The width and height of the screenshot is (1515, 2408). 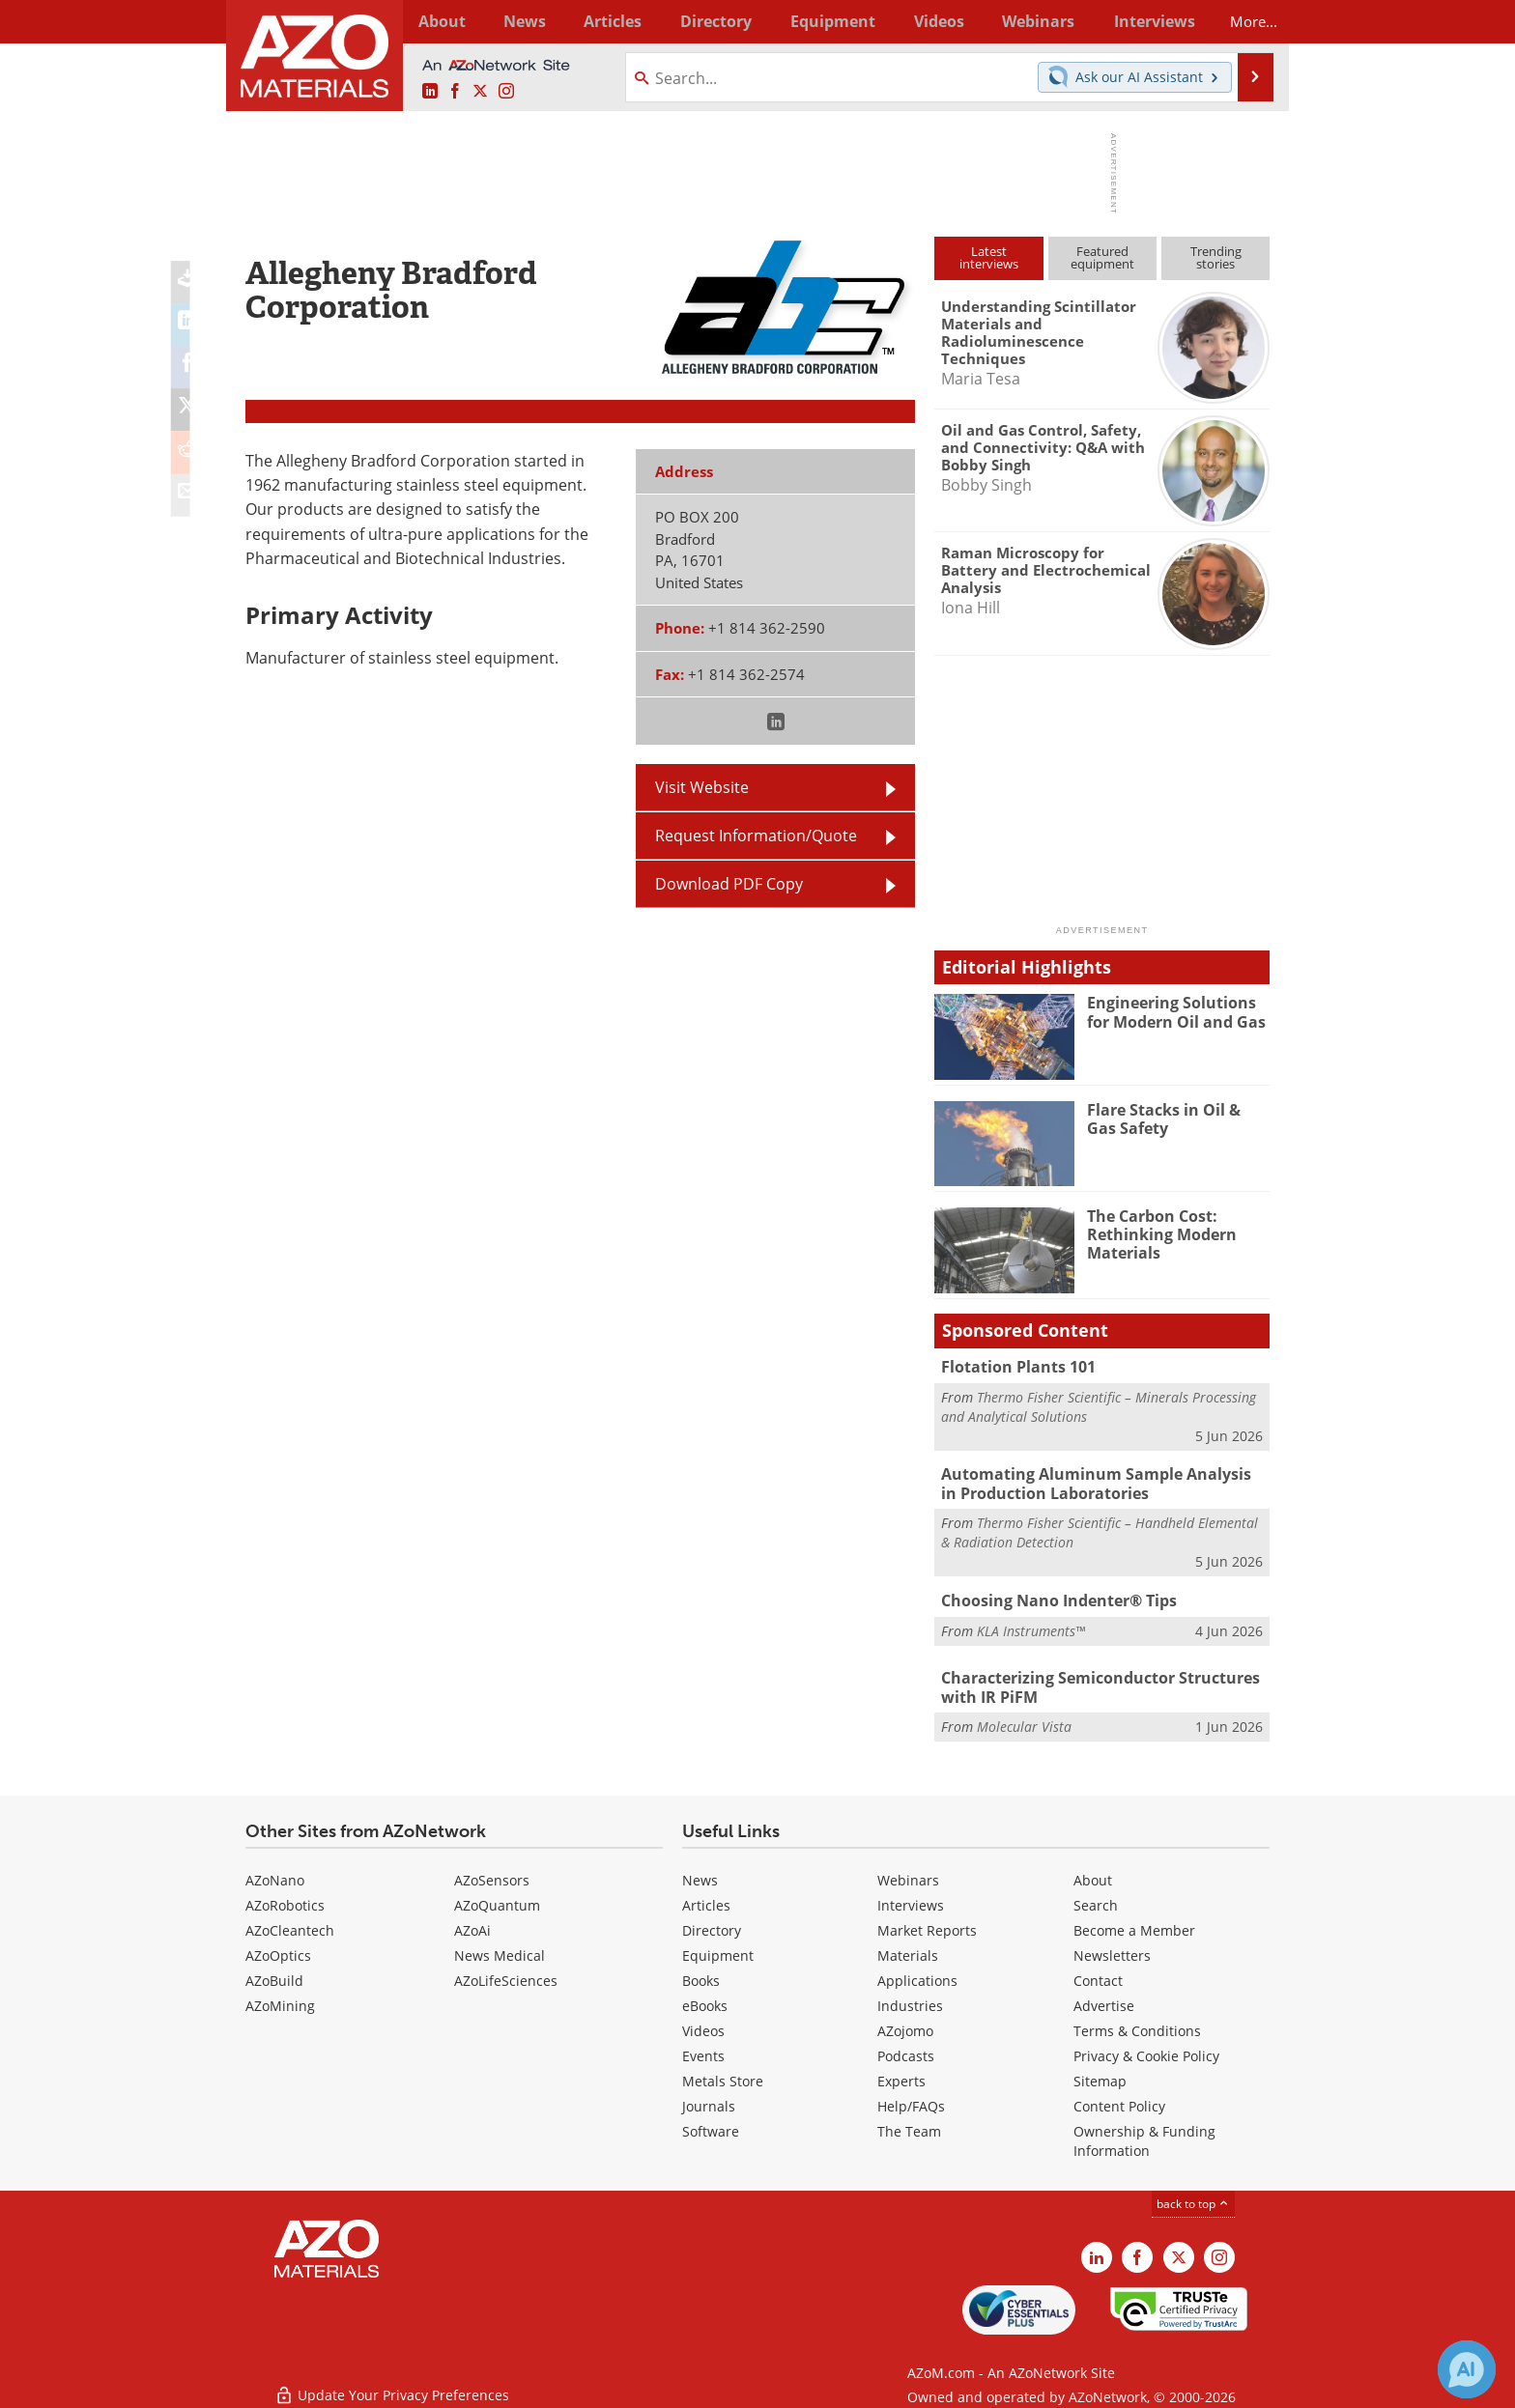 What do you see at coordinates (756, 835) in the screenshot?
I see `Request Information/Quote` at bounding box center [756, 835].